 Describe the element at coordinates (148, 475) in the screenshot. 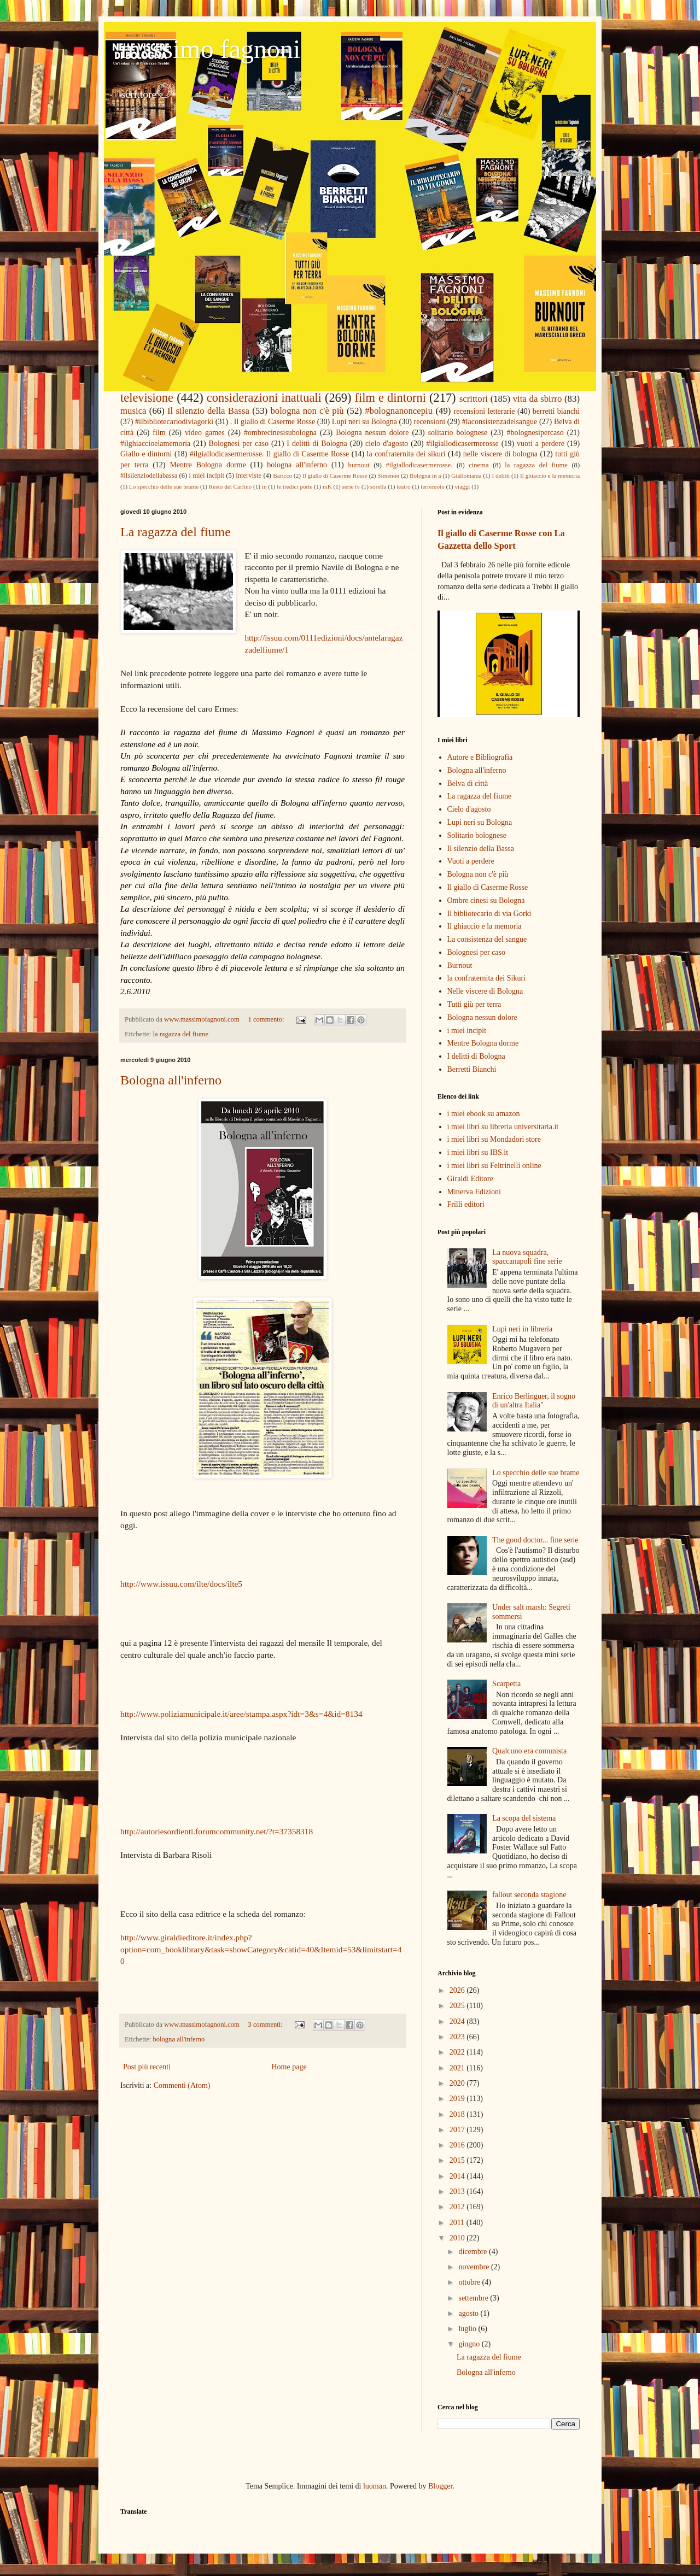

I see `#ilsilenziodellabassa` at that location.